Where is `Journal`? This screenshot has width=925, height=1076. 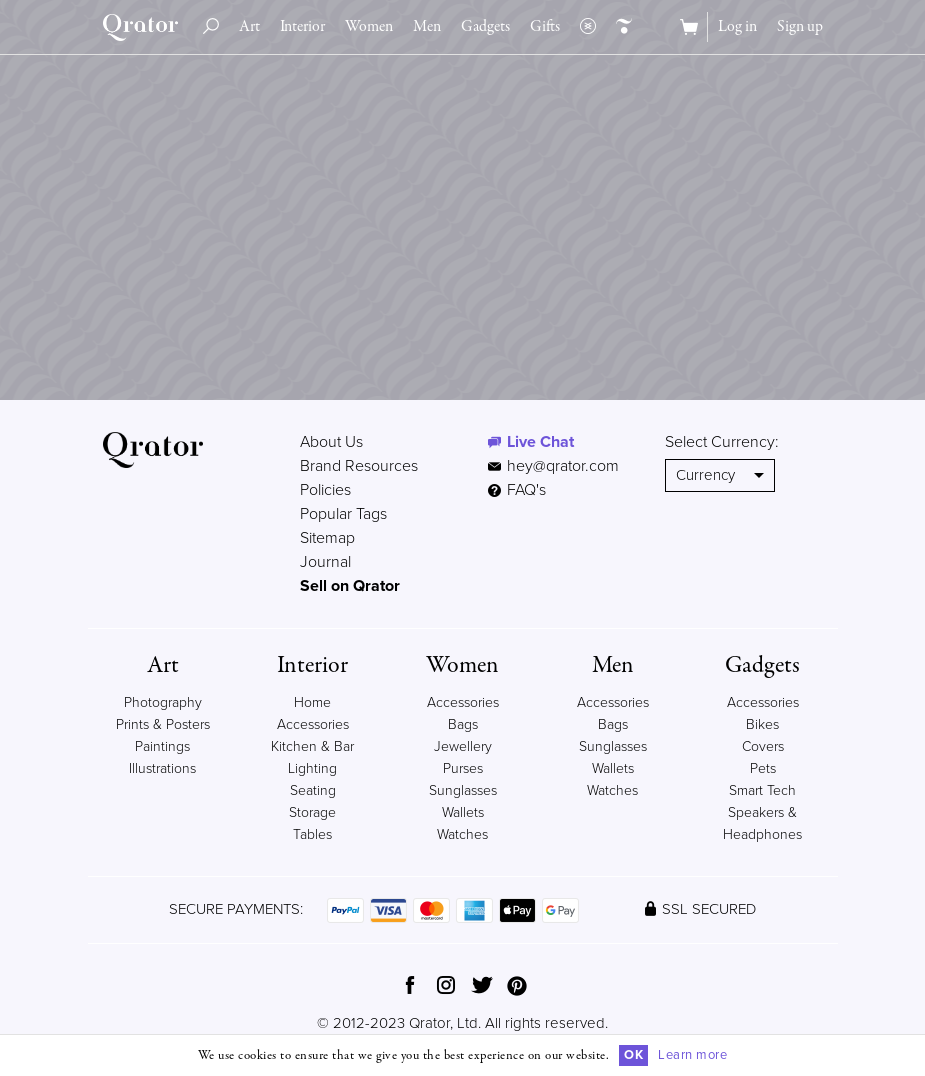
Journal is located at coordinates (325, 562).